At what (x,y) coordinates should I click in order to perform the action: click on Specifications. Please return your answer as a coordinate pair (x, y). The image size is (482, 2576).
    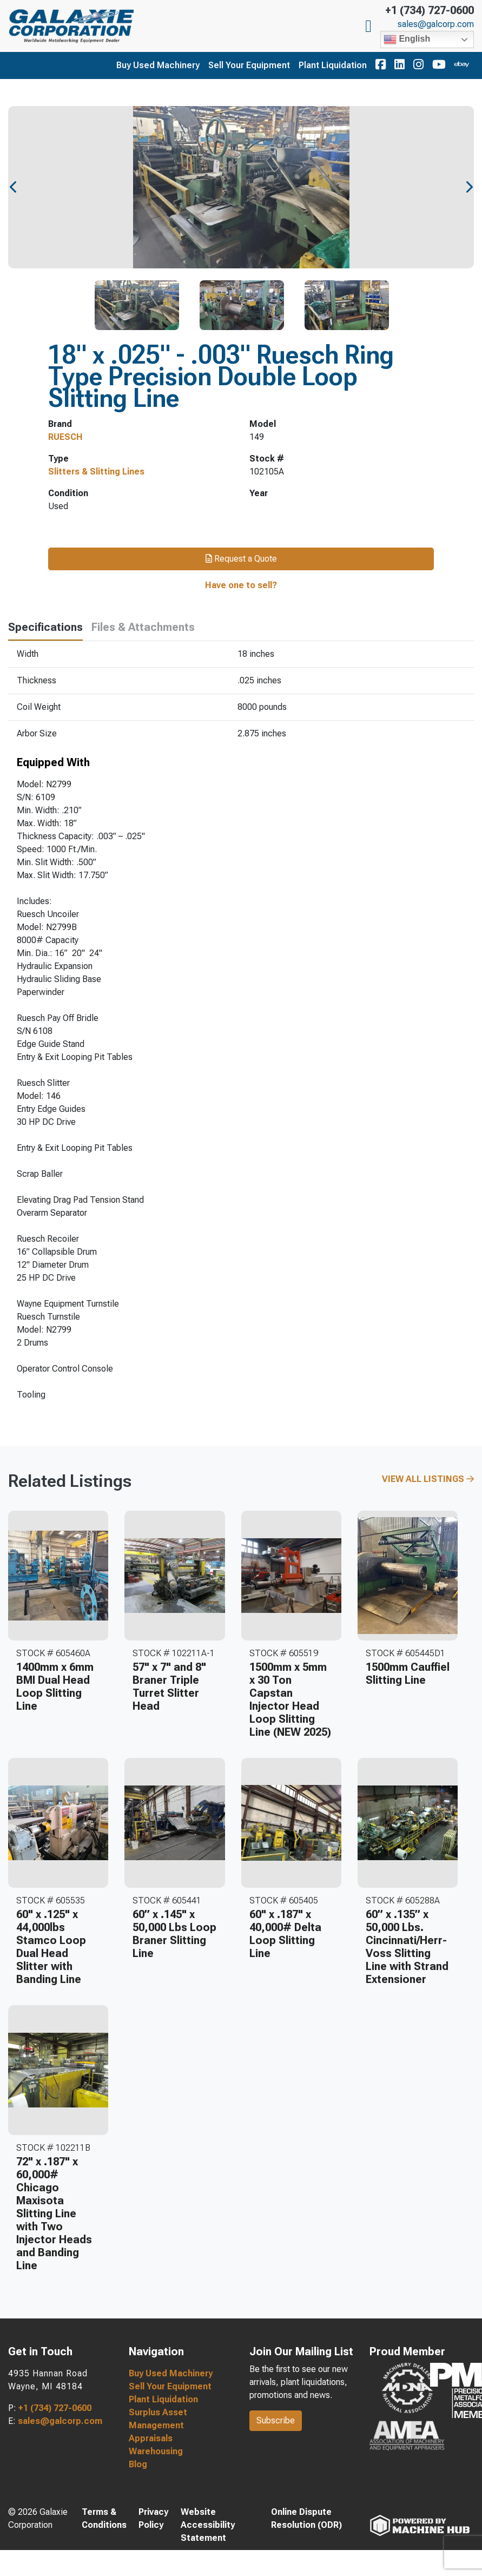
    Looking at the image, I should click on (45, 627).